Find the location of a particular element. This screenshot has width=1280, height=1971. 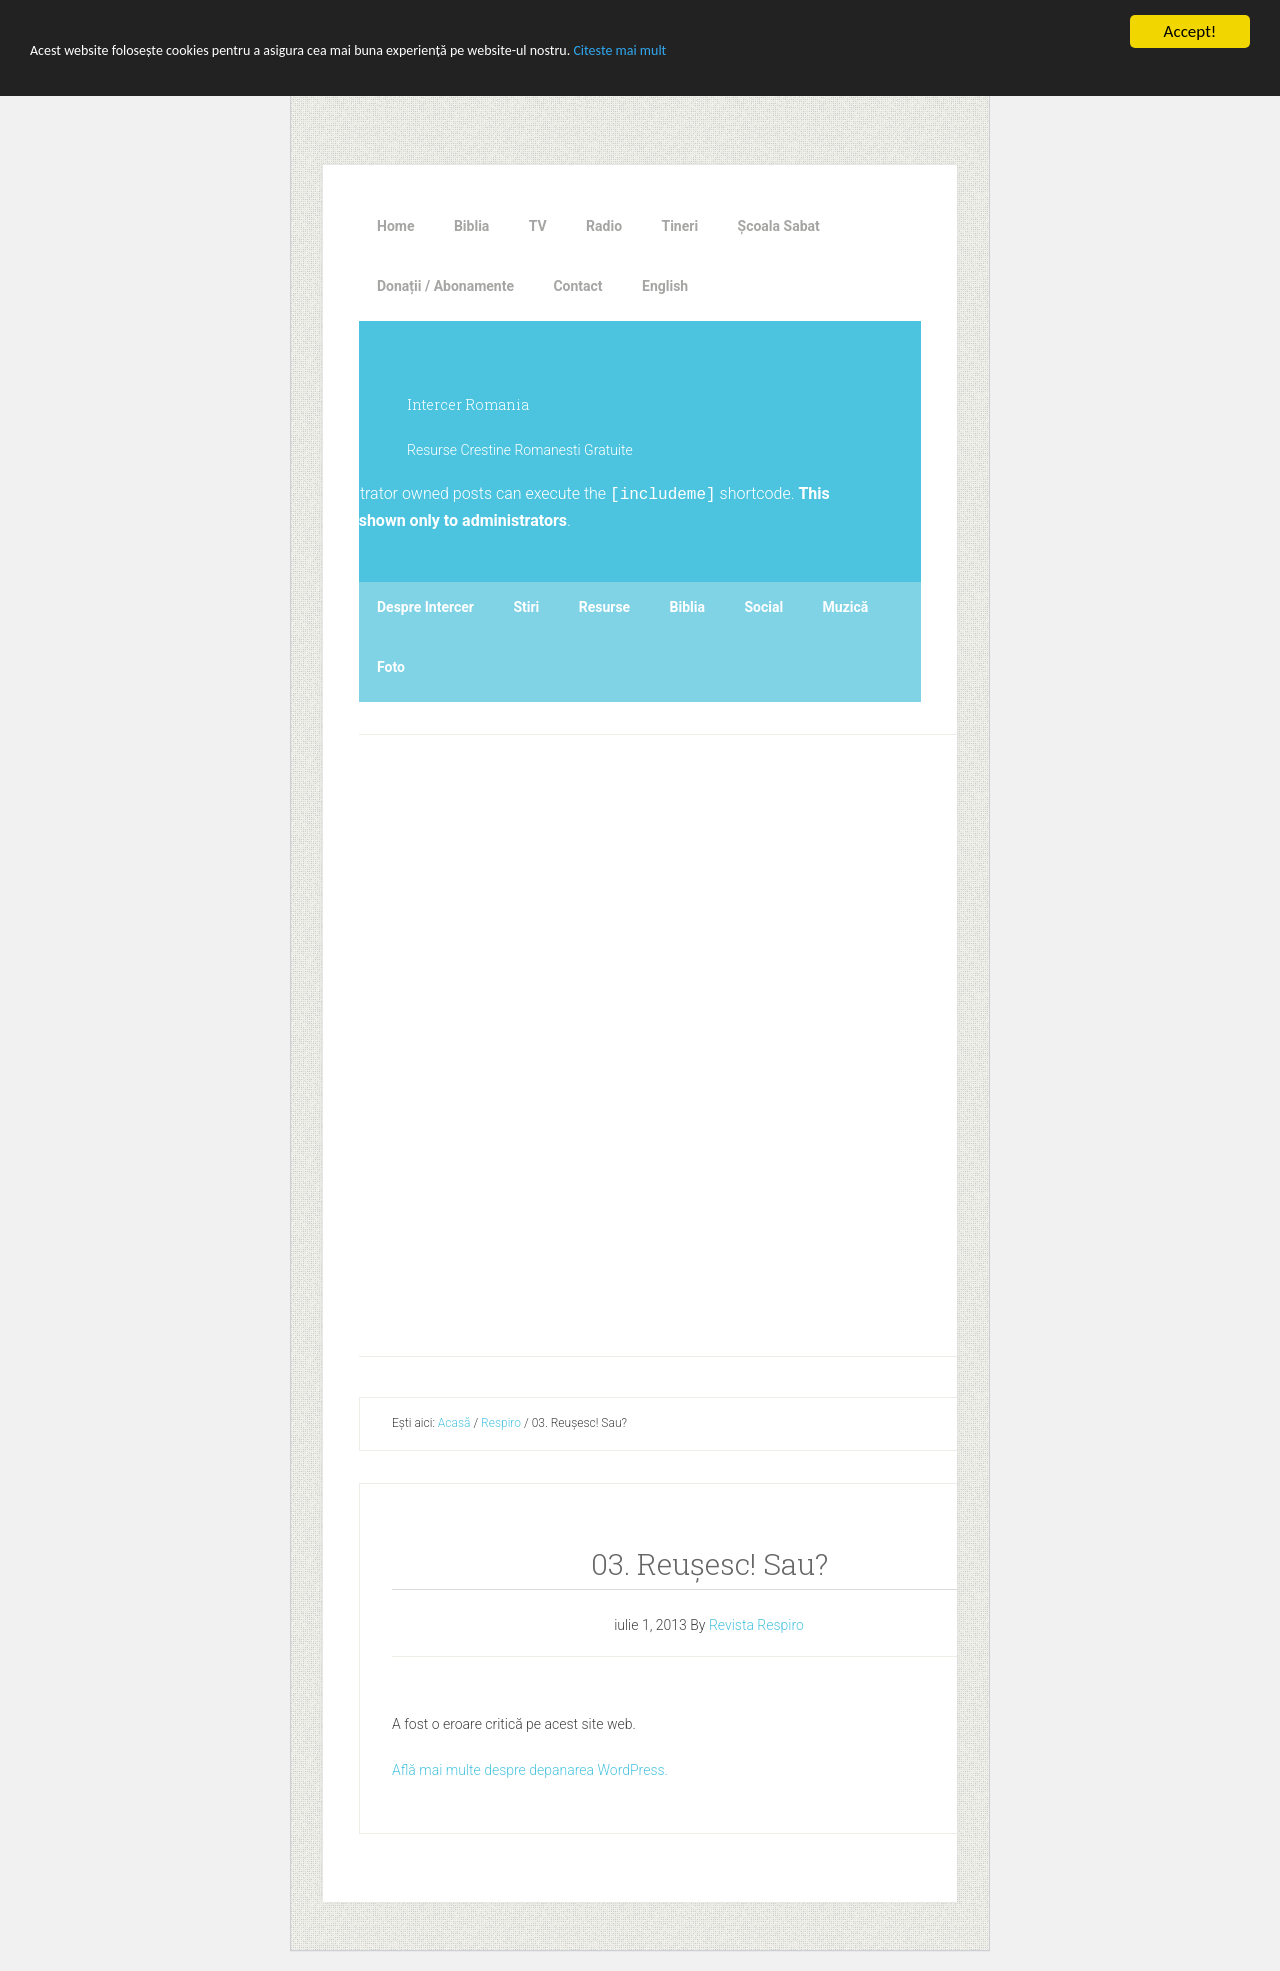

Citeste mai mult is located at coordinates (619, 50).